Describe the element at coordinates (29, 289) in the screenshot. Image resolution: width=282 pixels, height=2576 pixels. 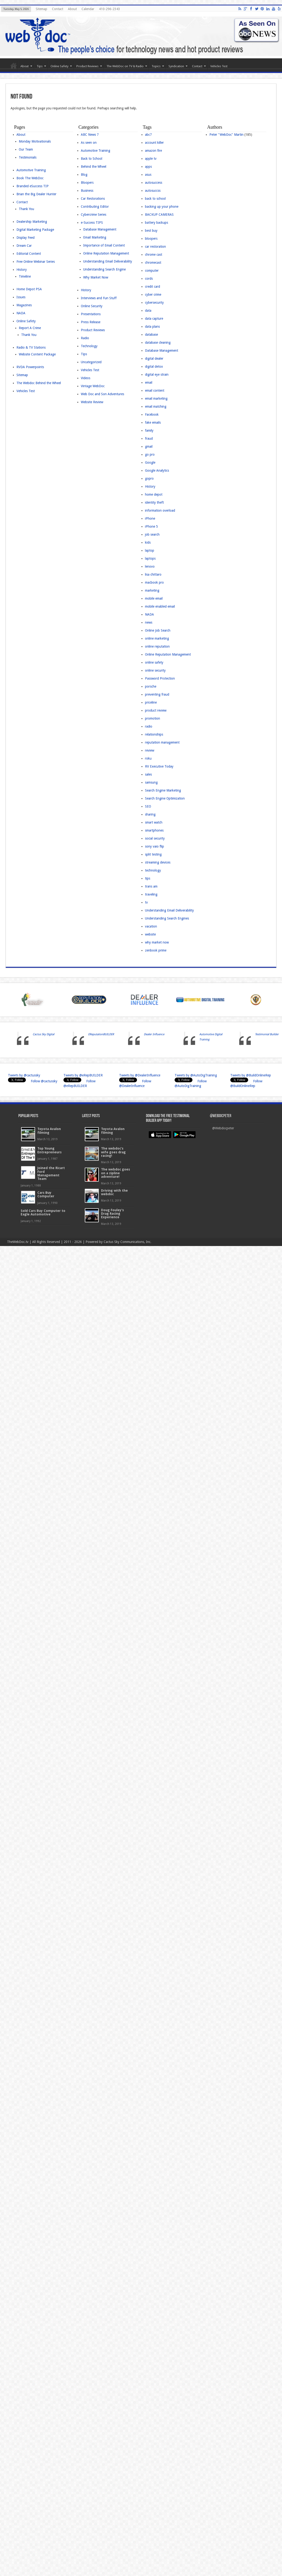
I see `Home Depot PSA` at that location.